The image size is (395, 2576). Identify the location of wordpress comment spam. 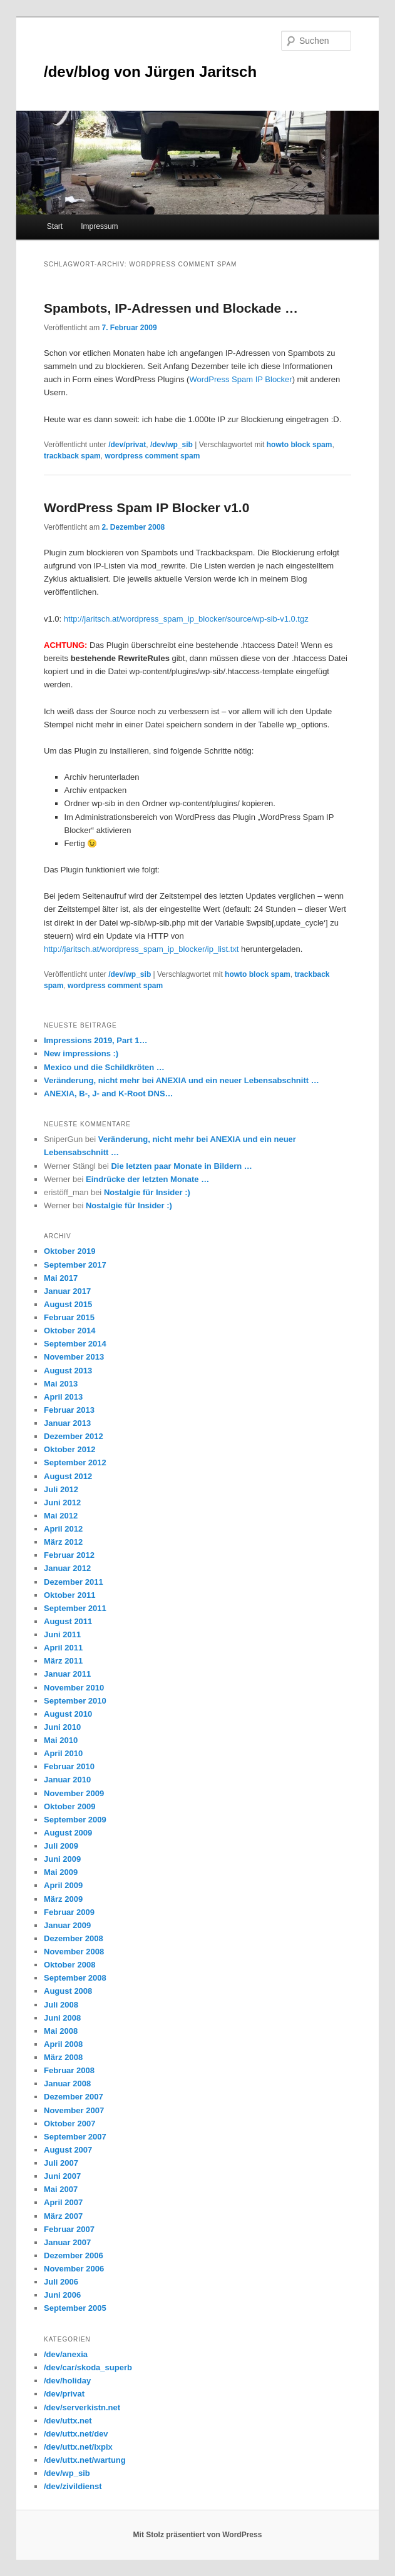
(152, 456).